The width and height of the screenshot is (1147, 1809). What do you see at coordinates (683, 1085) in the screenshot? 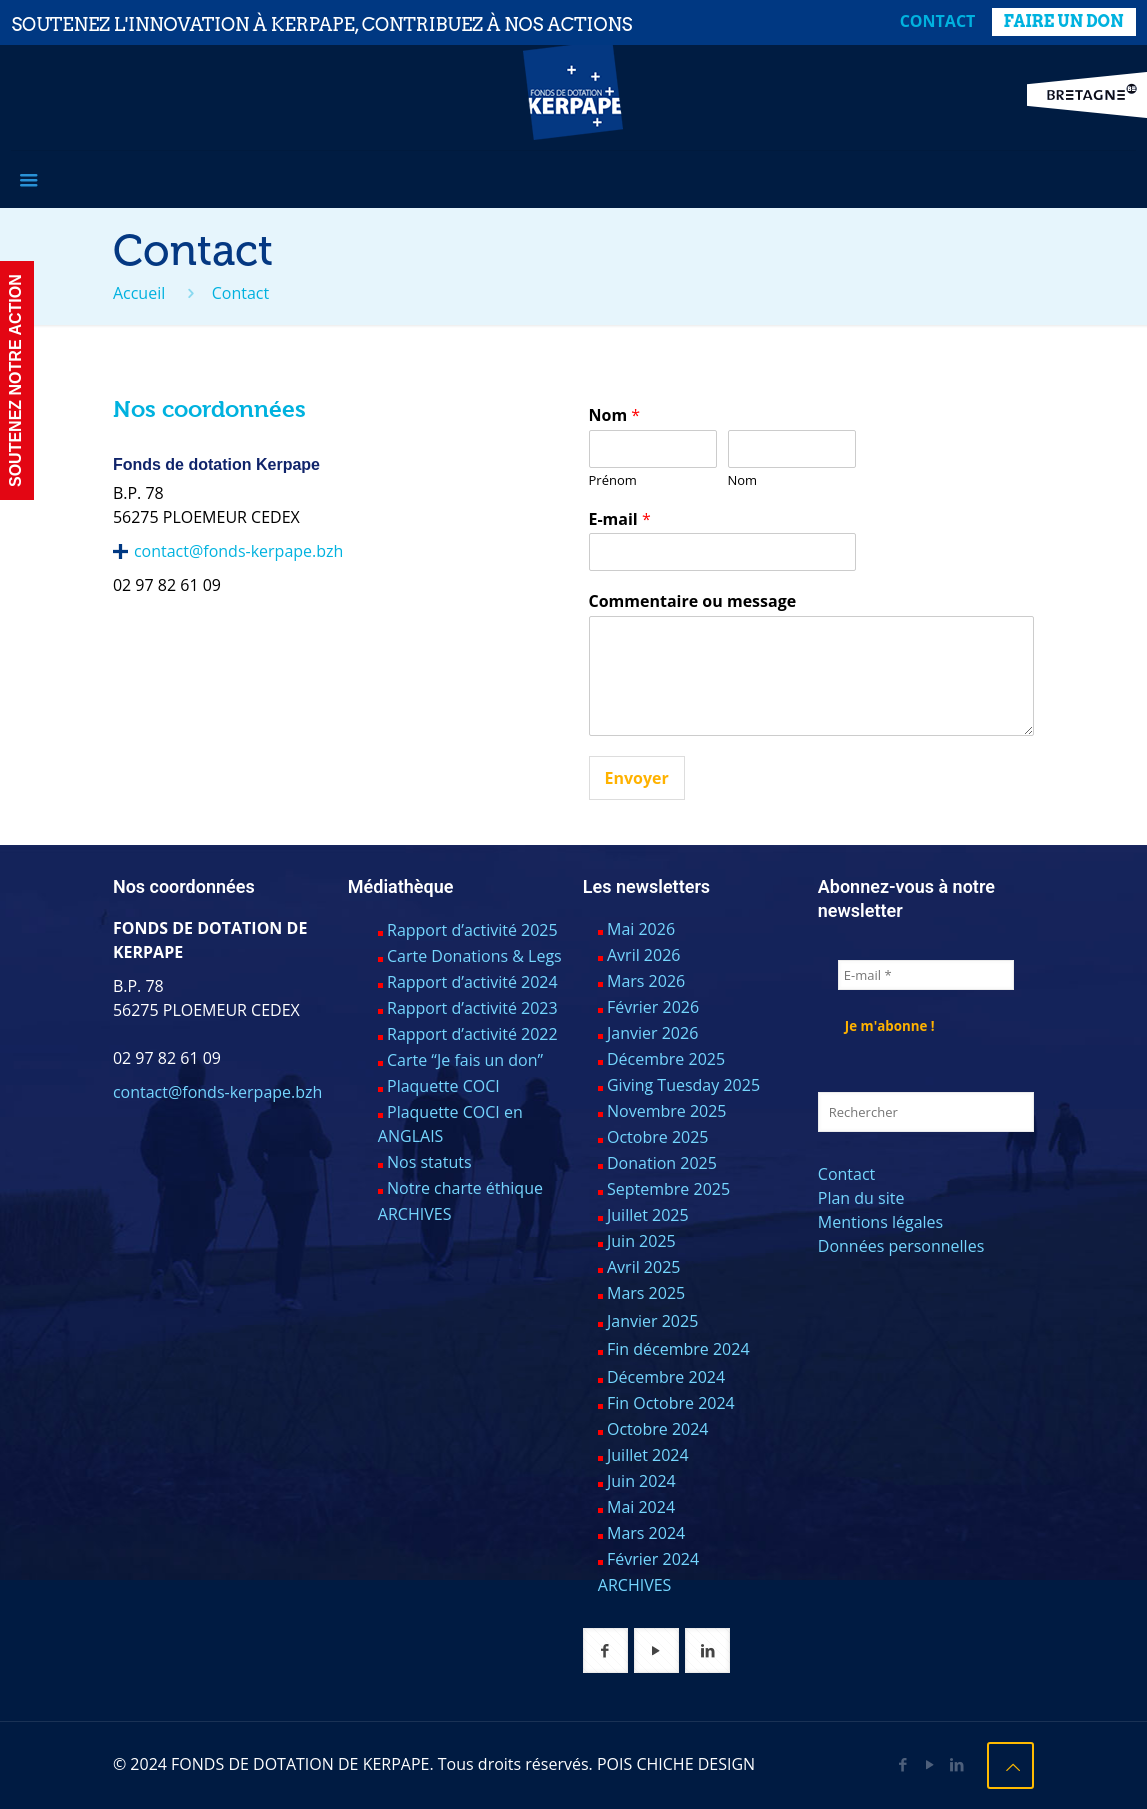
I see `Giving Tuesday 2025` at bounding box center [683, 1085].